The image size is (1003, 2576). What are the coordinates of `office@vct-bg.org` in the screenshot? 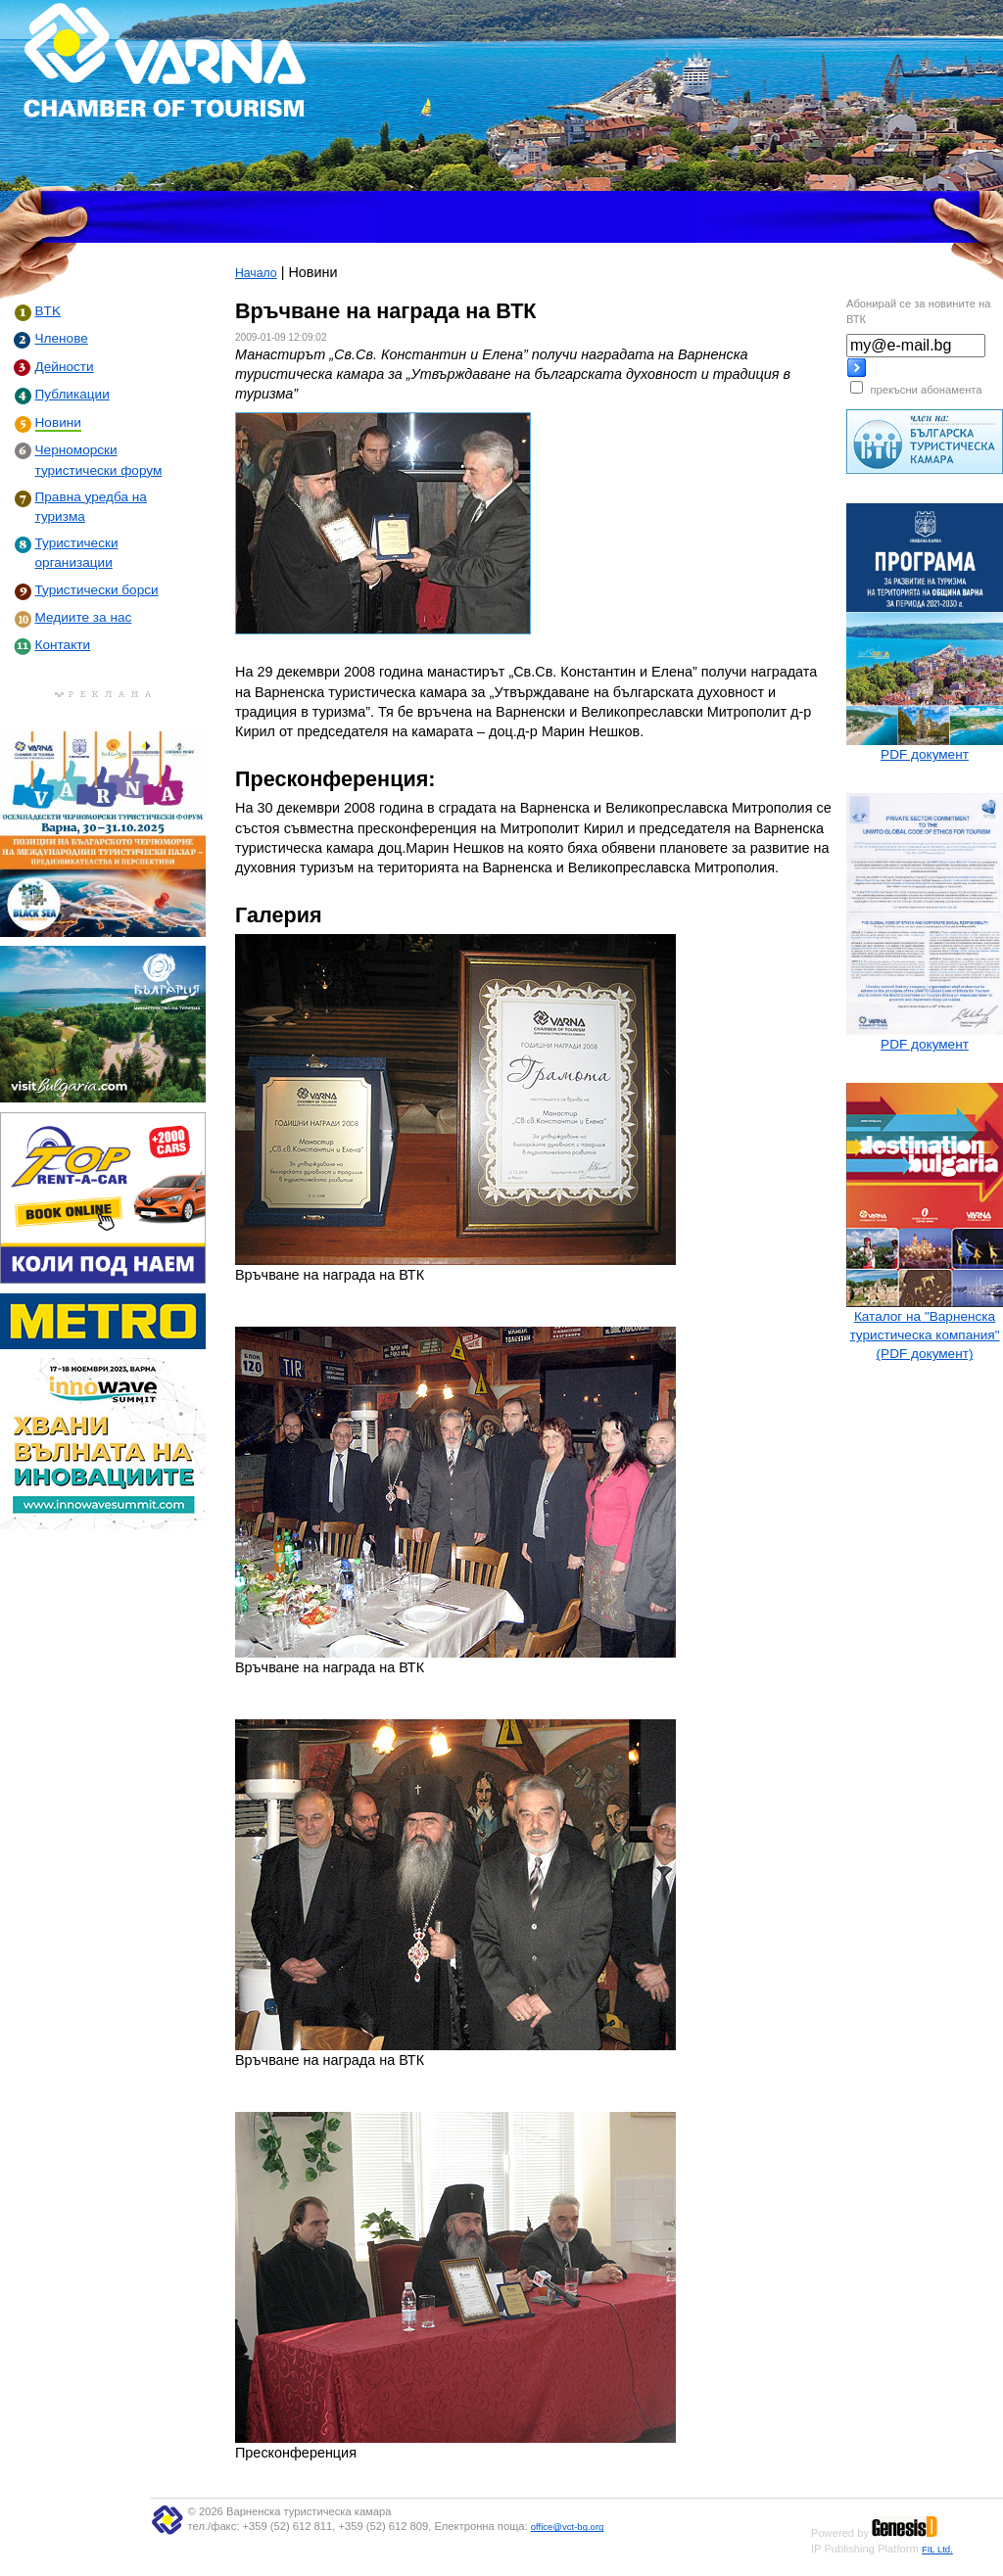 It's located at (567, 2526).